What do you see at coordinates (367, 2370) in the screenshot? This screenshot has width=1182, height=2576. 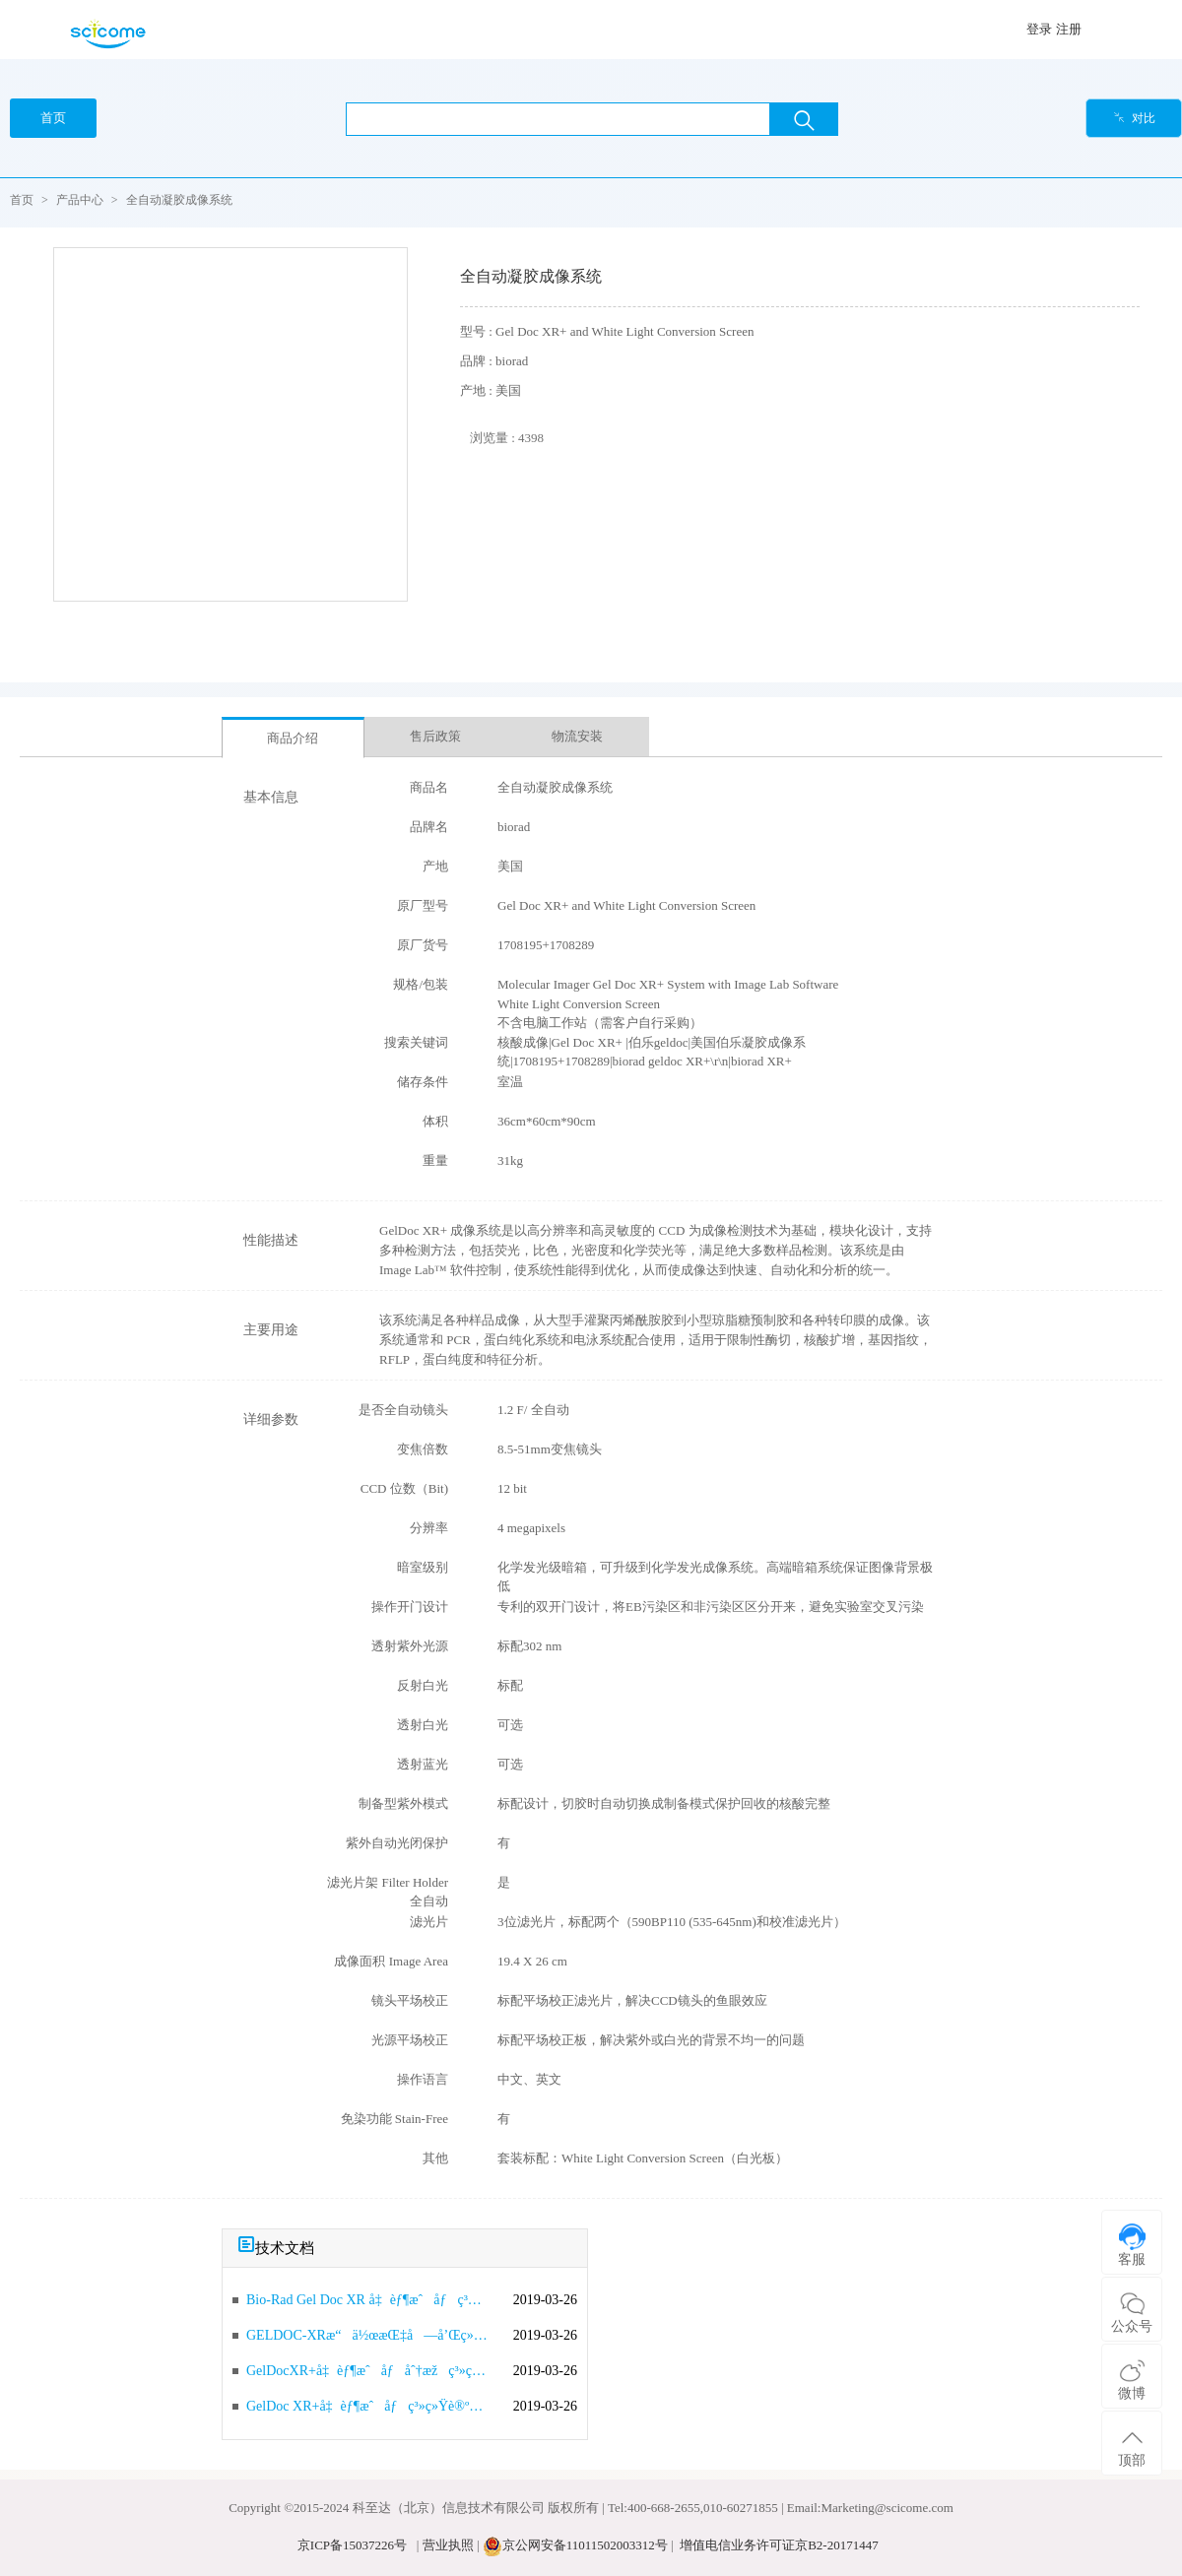 I see `GelDocXR+å‡èƒ¶æˆåƒåˆ†æžç³»ç»Ÿï¼ˆæŠ€æœ¯å‚æ•°ï¼‰` at bounding box center [367, 2370].